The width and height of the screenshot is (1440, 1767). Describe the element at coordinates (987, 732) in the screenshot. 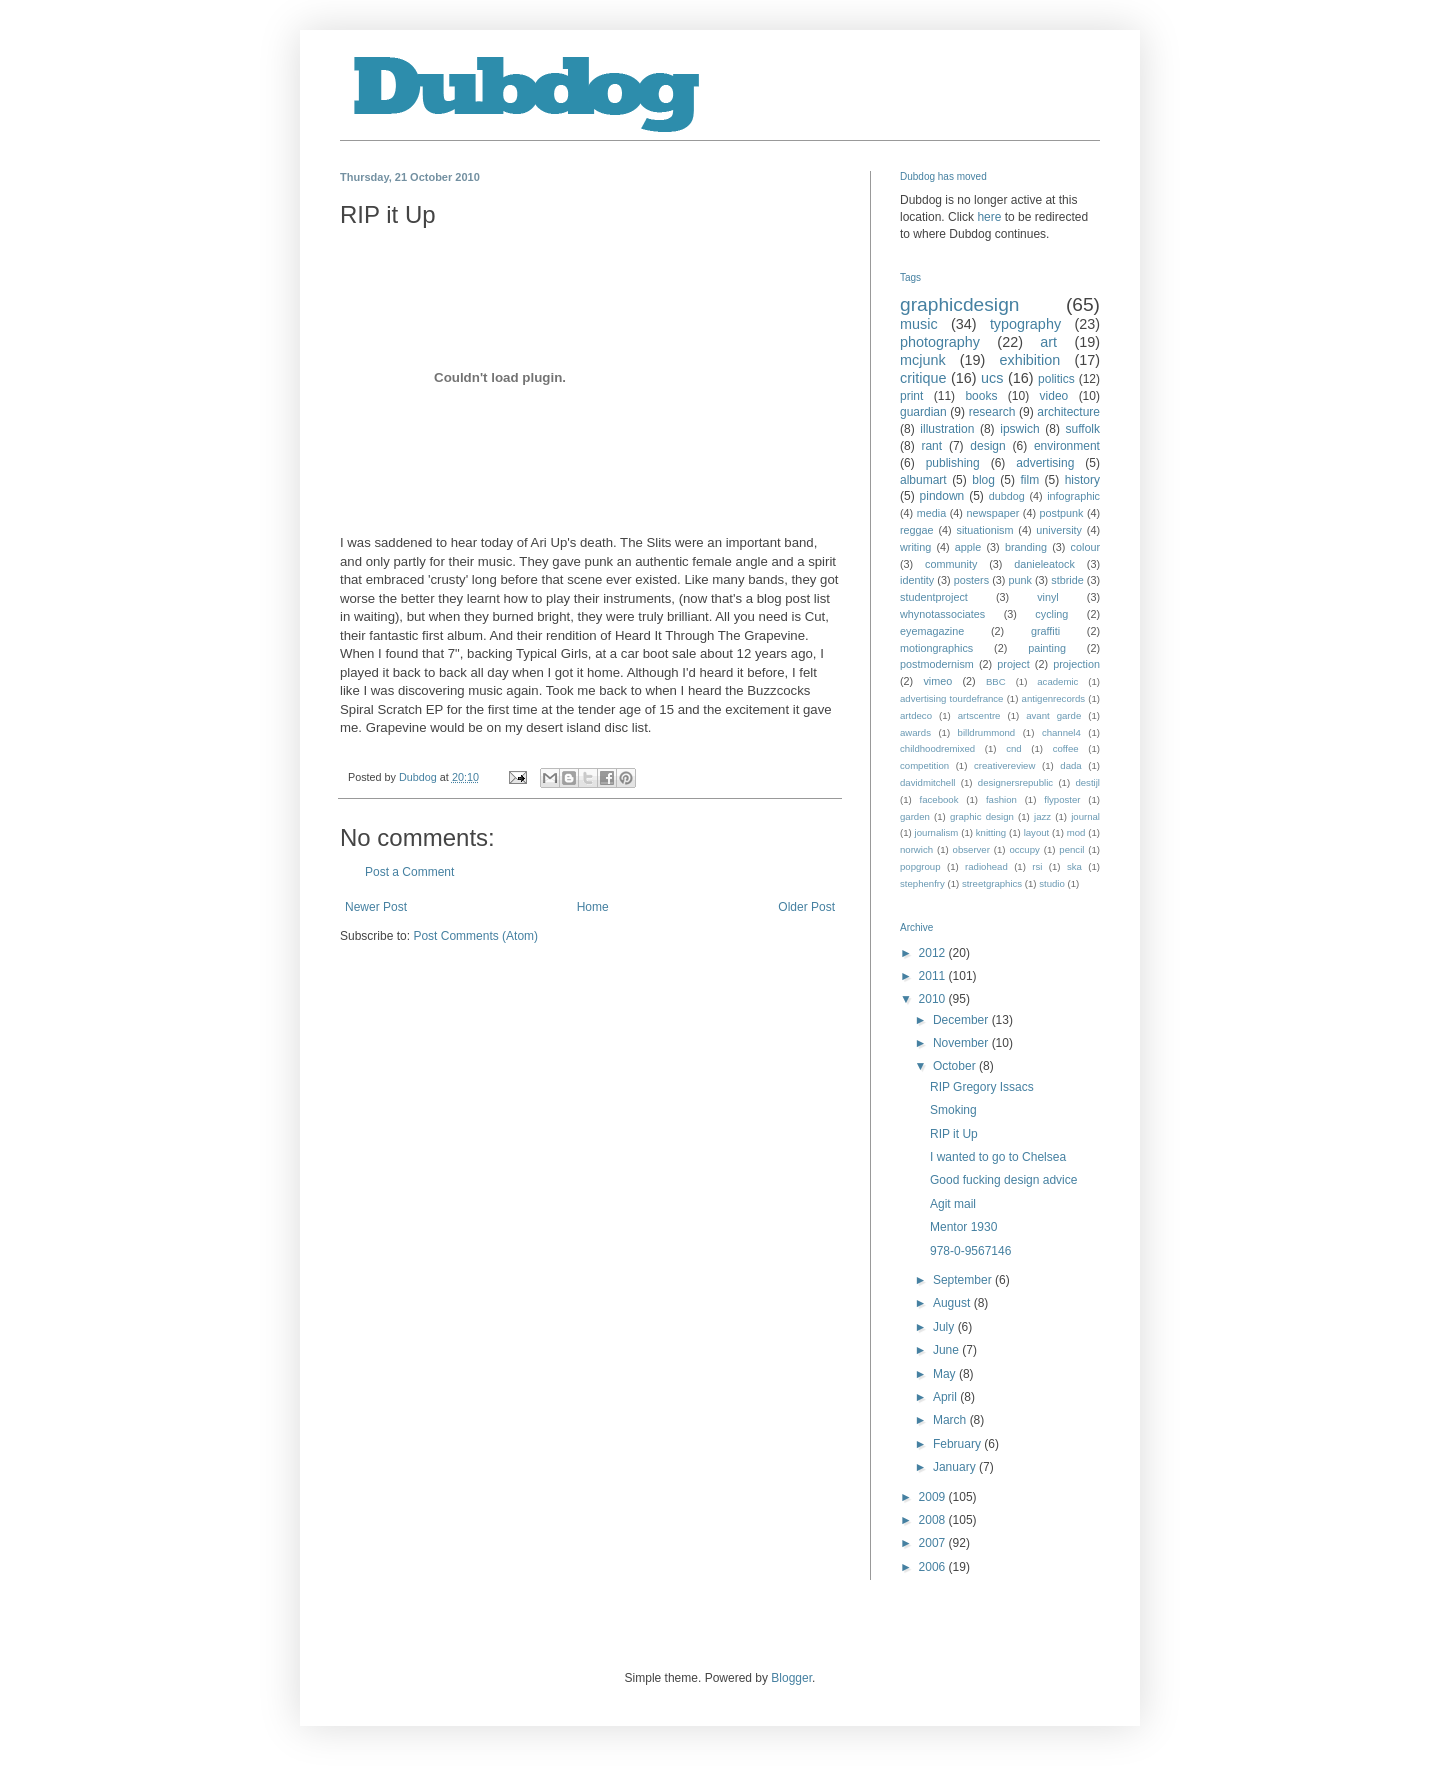

I see `billdrummond` at that location.